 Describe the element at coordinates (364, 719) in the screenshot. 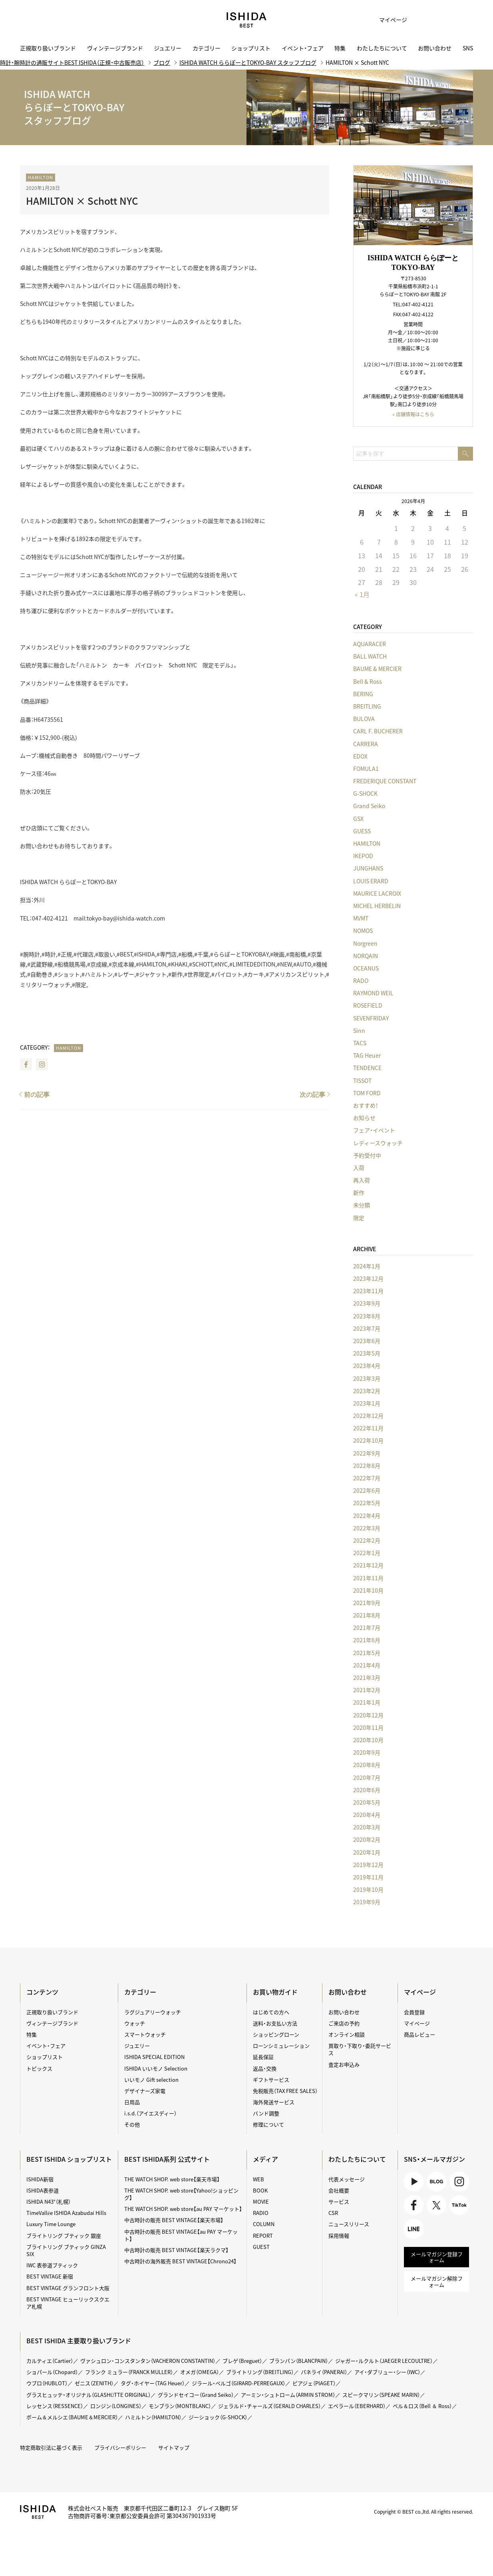

I see `BULOVA` at that location.